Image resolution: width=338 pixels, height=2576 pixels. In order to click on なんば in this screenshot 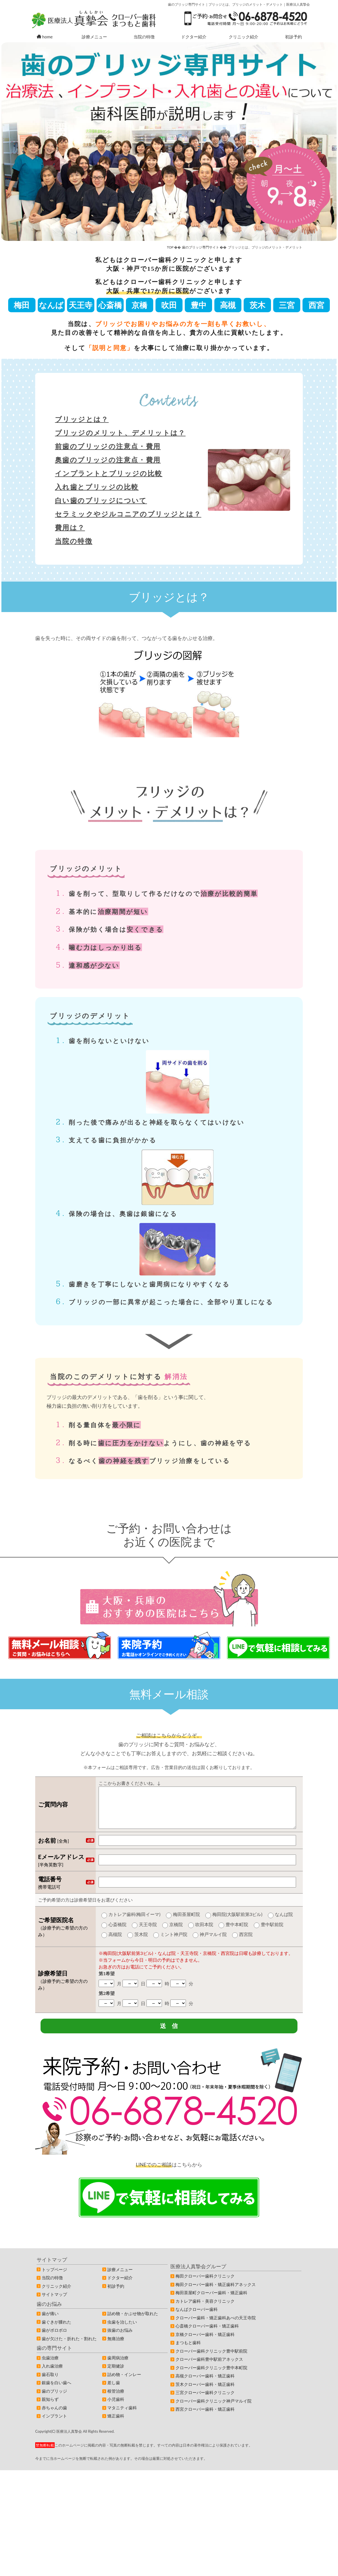, I will do `click(51, 305)`.